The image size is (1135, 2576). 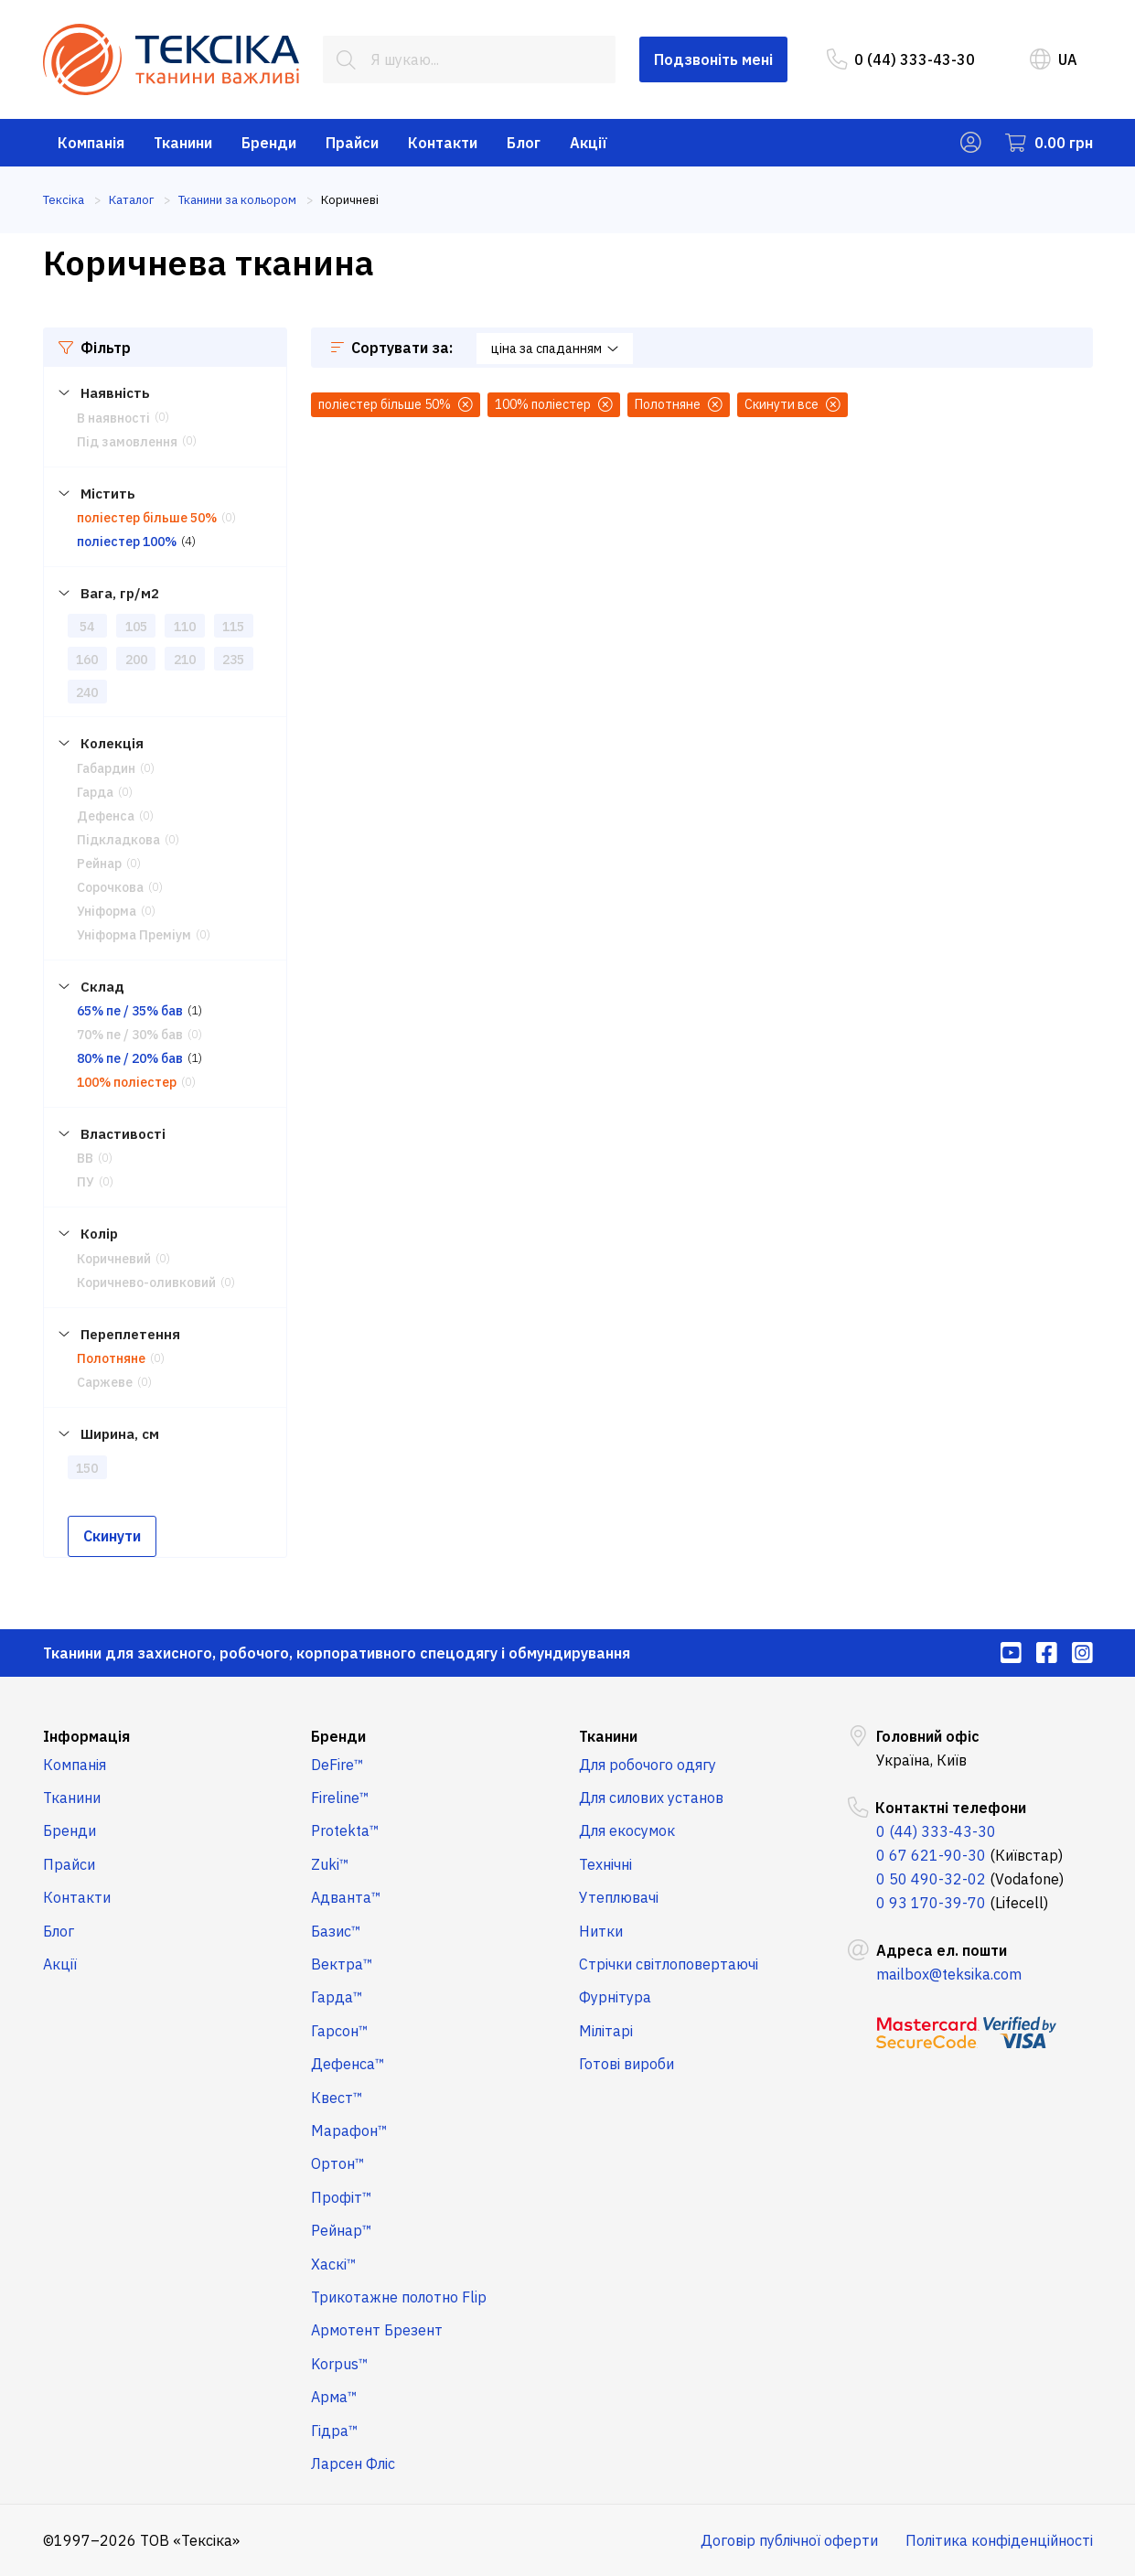 What do you see at coordinates (118, 840) in the screenshot?
I see `Підкладкова` at bounding box center [118, 840].